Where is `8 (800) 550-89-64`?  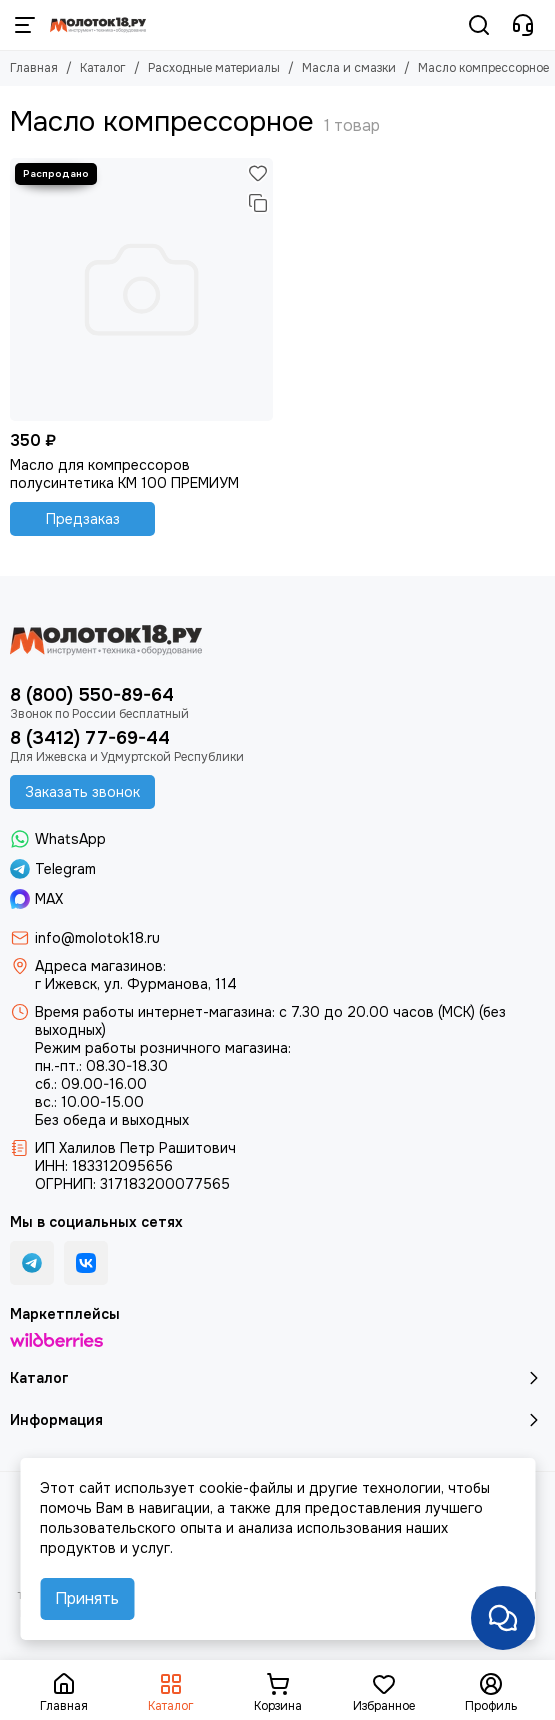
8 (800) 550-89-64 is located at coordinates (92, 695).